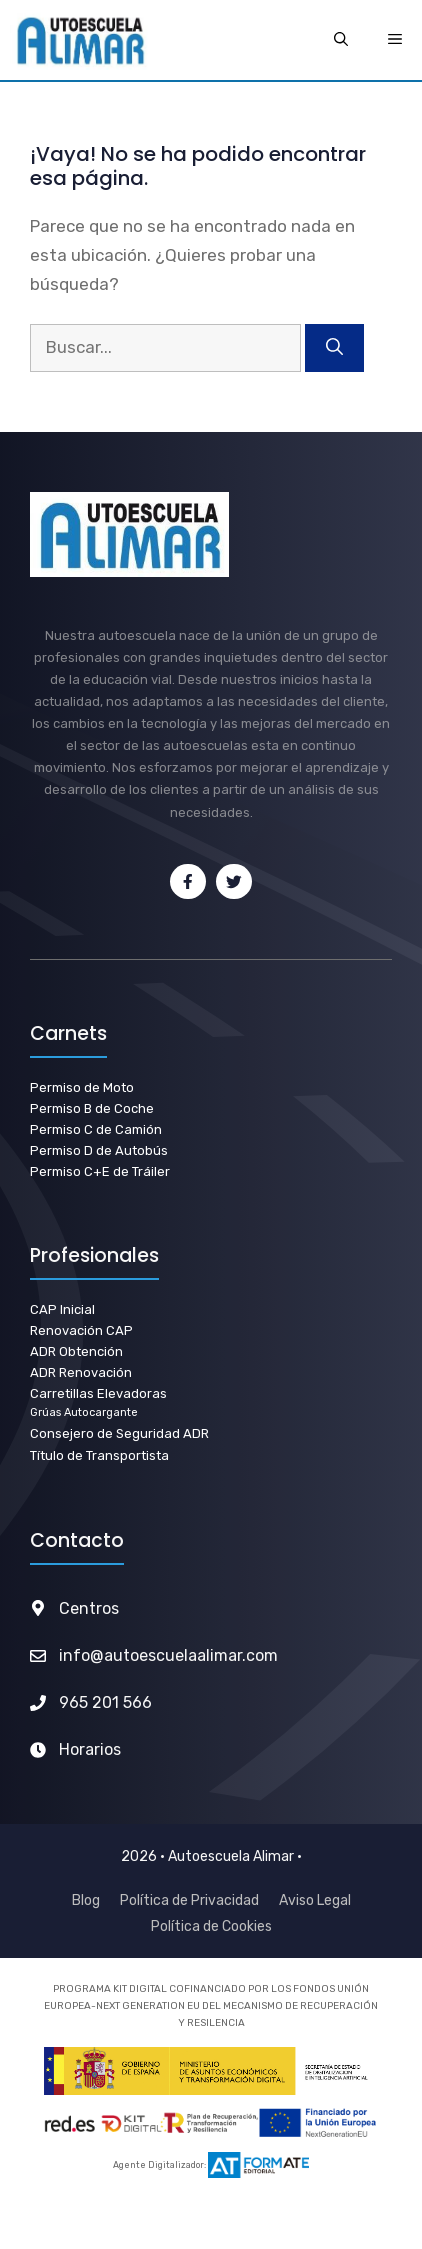 The image size is (422, 2249). I want to click on Centros, so click(89, 1608).